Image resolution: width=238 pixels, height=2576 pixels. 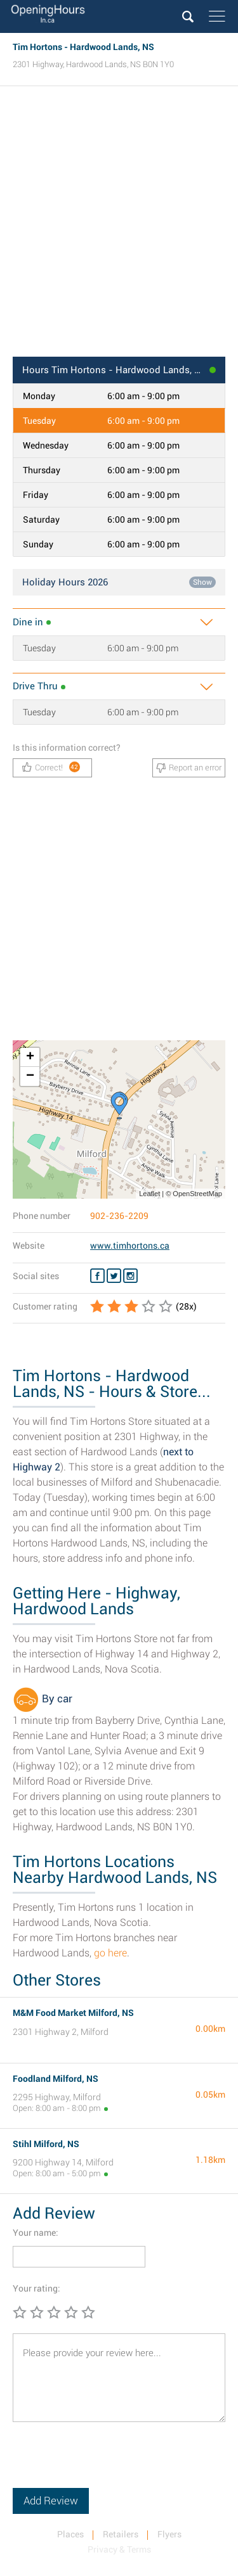 I want to click on [Facebook Tim Hortons], so click(x=97, y=1276).